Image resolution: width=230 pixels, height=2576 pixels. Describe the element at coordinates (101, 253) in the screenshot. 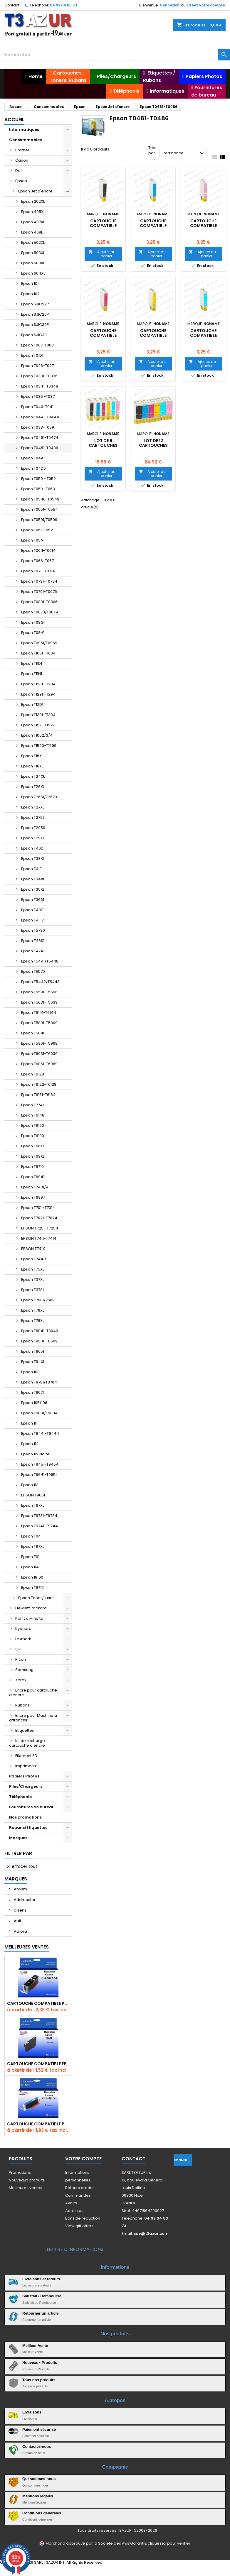

I see `Ajouter au panier` at that location.